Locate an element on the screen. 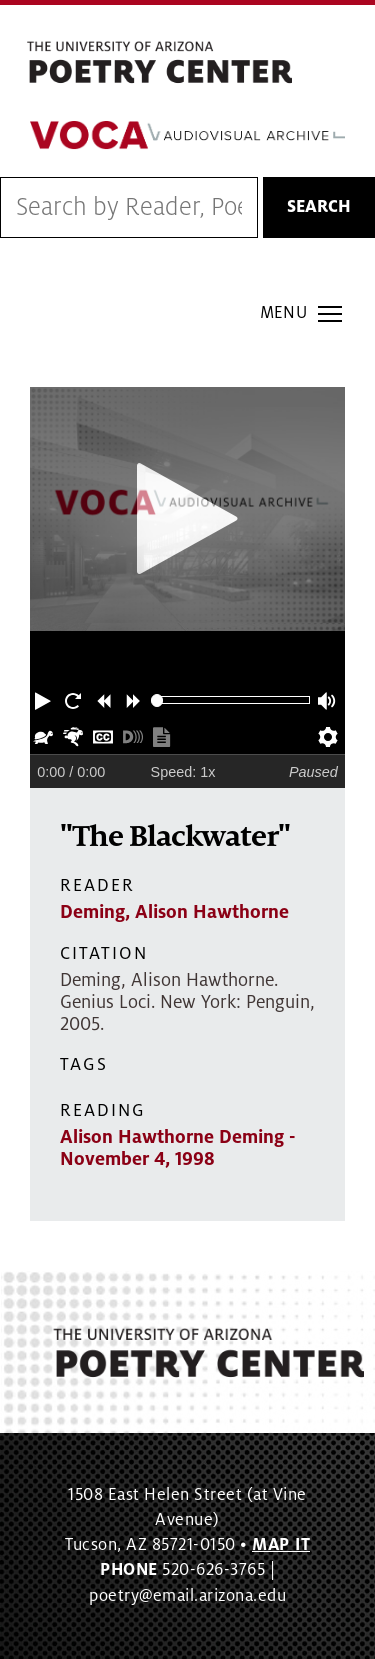  Deming, Alison Hawthorne is located at coordinates (174, 912).